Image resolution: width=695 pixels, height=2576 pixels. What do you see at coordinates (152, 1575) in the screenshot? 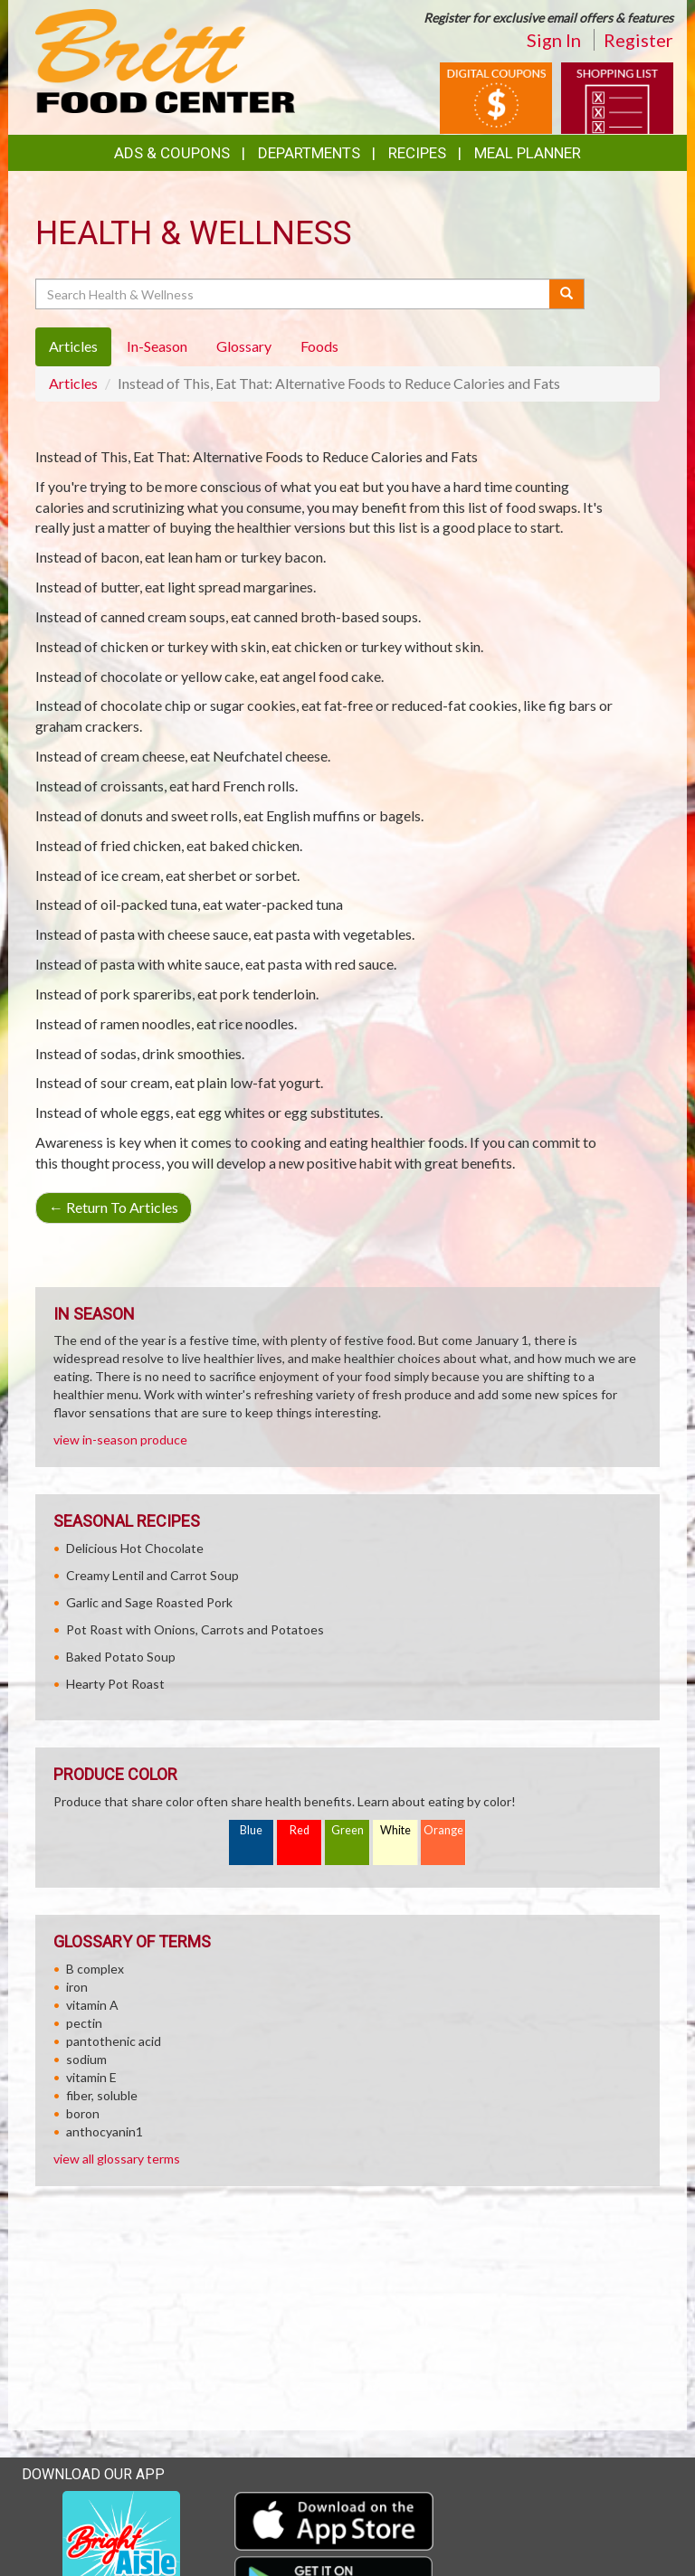
I see `Creamy Lentil and Carrot Soup` at bounding box center [152, 1575].